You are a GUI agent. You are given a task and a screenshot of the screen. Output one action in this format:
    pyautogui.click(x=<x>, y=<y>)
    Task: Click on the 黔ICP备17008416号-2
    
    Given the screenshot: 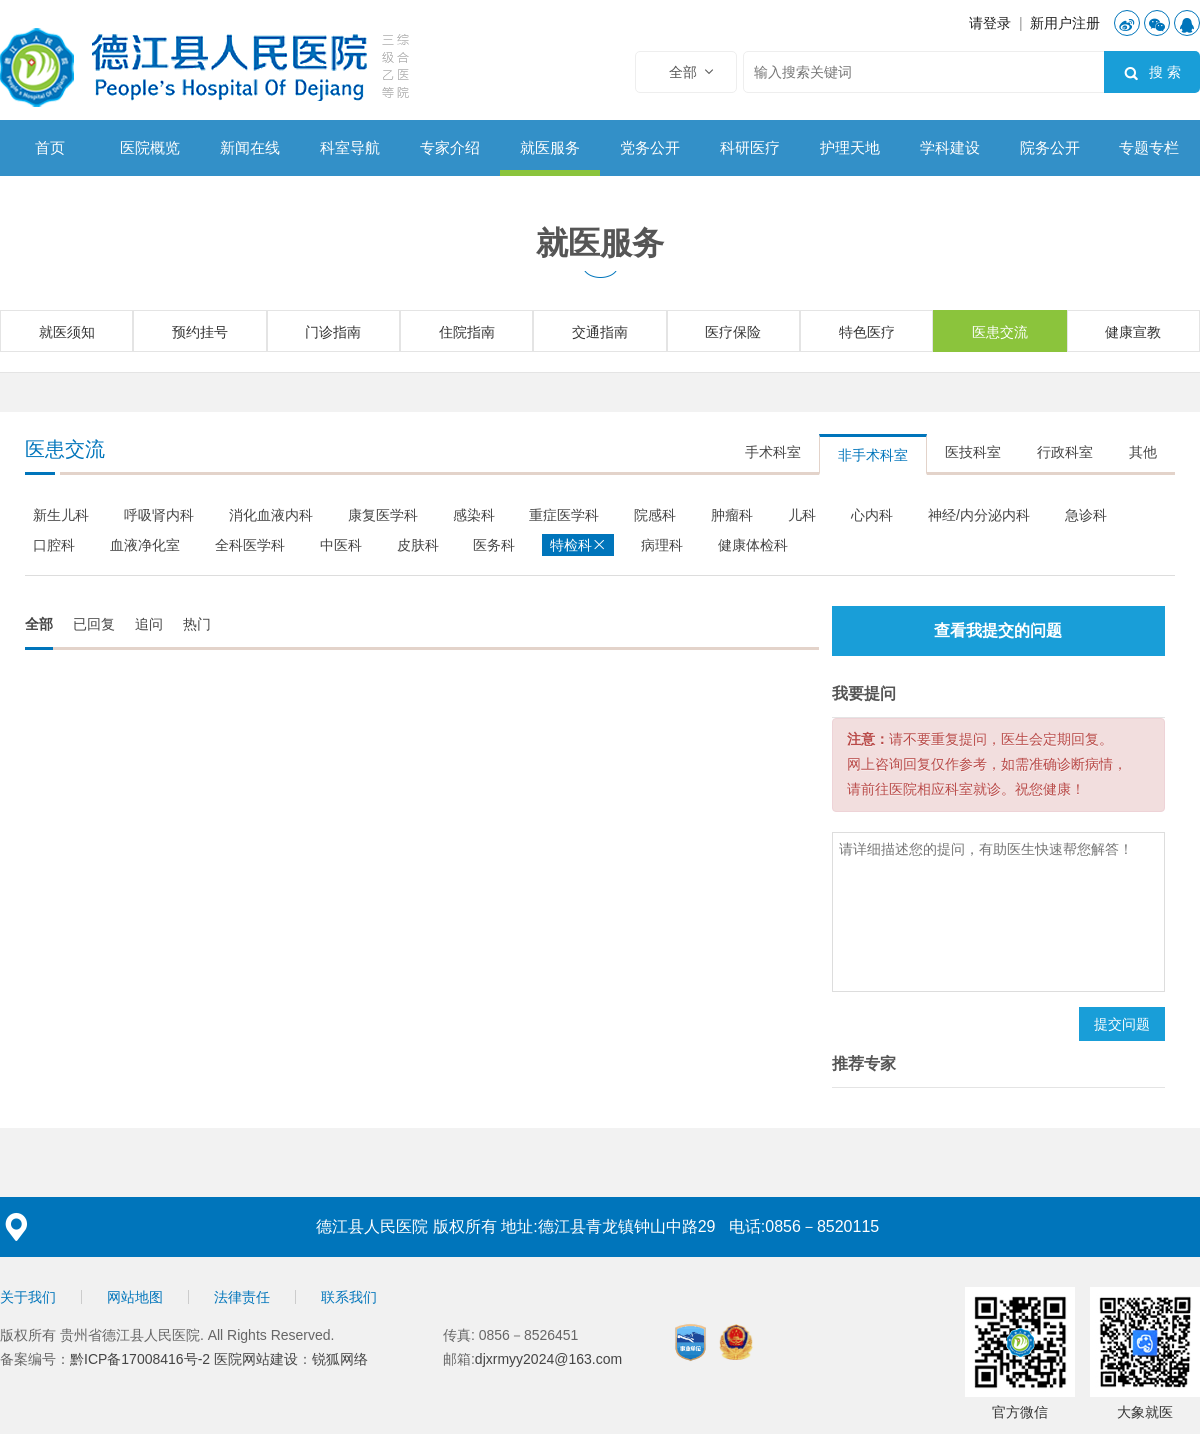 What is the action you would take?
    pyautogui.click(x=142, y=1359)
    